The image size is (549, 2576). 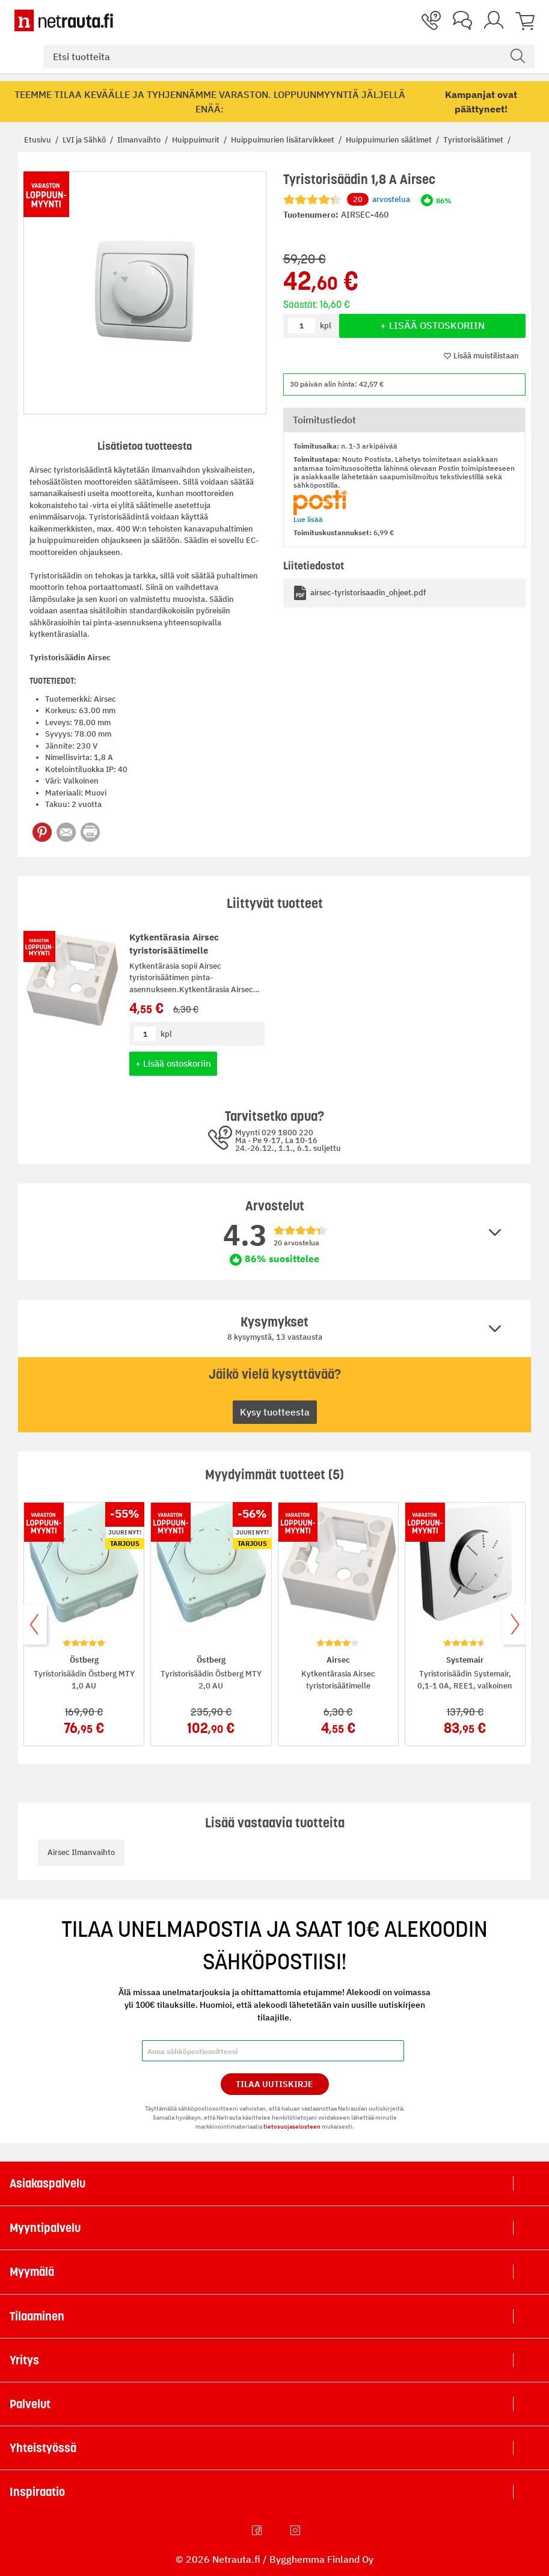 What do you see at coordinates (283, 140) in the screenshot?
I see `Huippuimurien lisätarvikkeet` at bounding box center [283, 140].